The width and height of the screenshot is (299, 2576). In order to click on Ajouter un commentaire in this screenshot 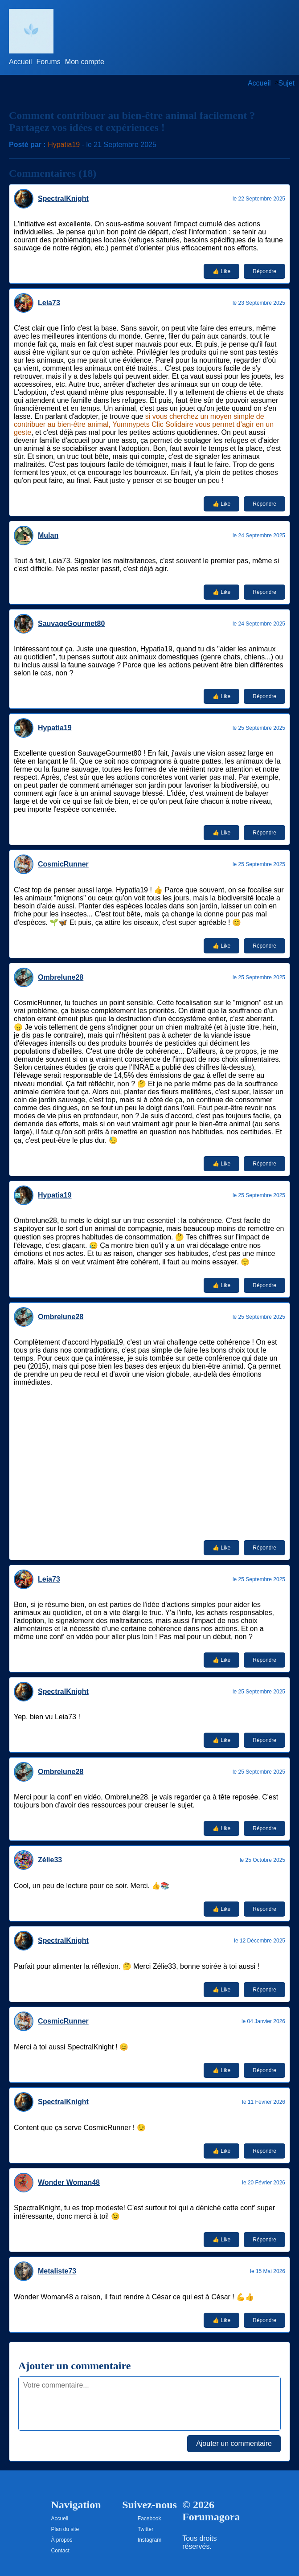, I will do `click(234, 2443)`.